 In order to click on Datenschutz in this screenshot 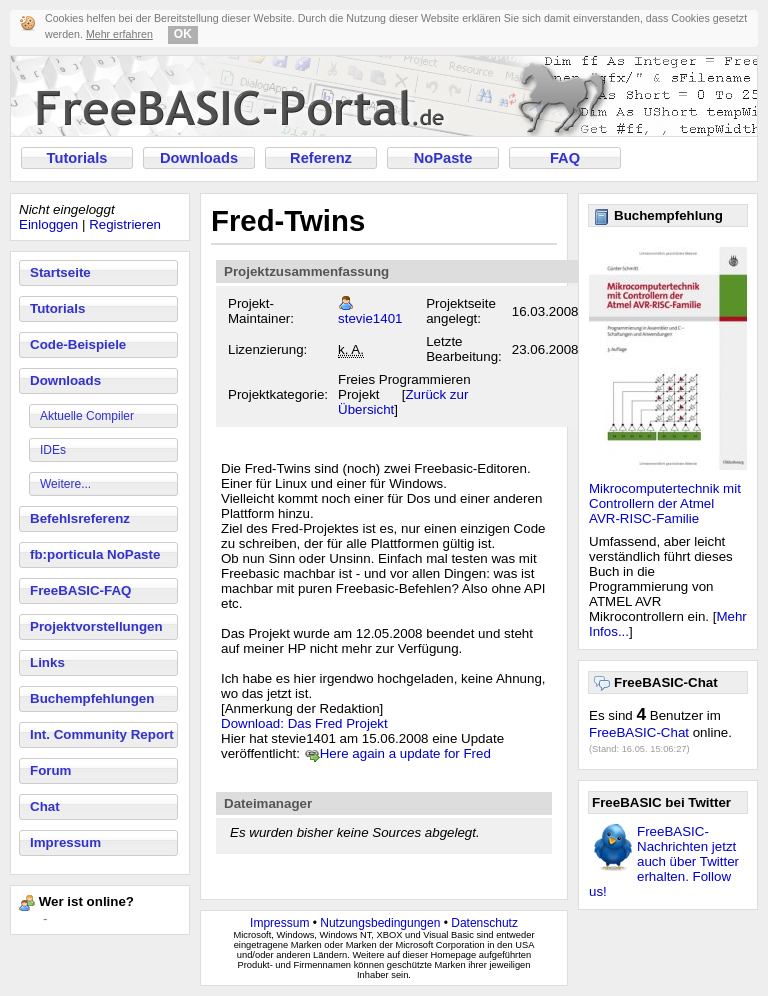, I will do `click(484, 923)`.